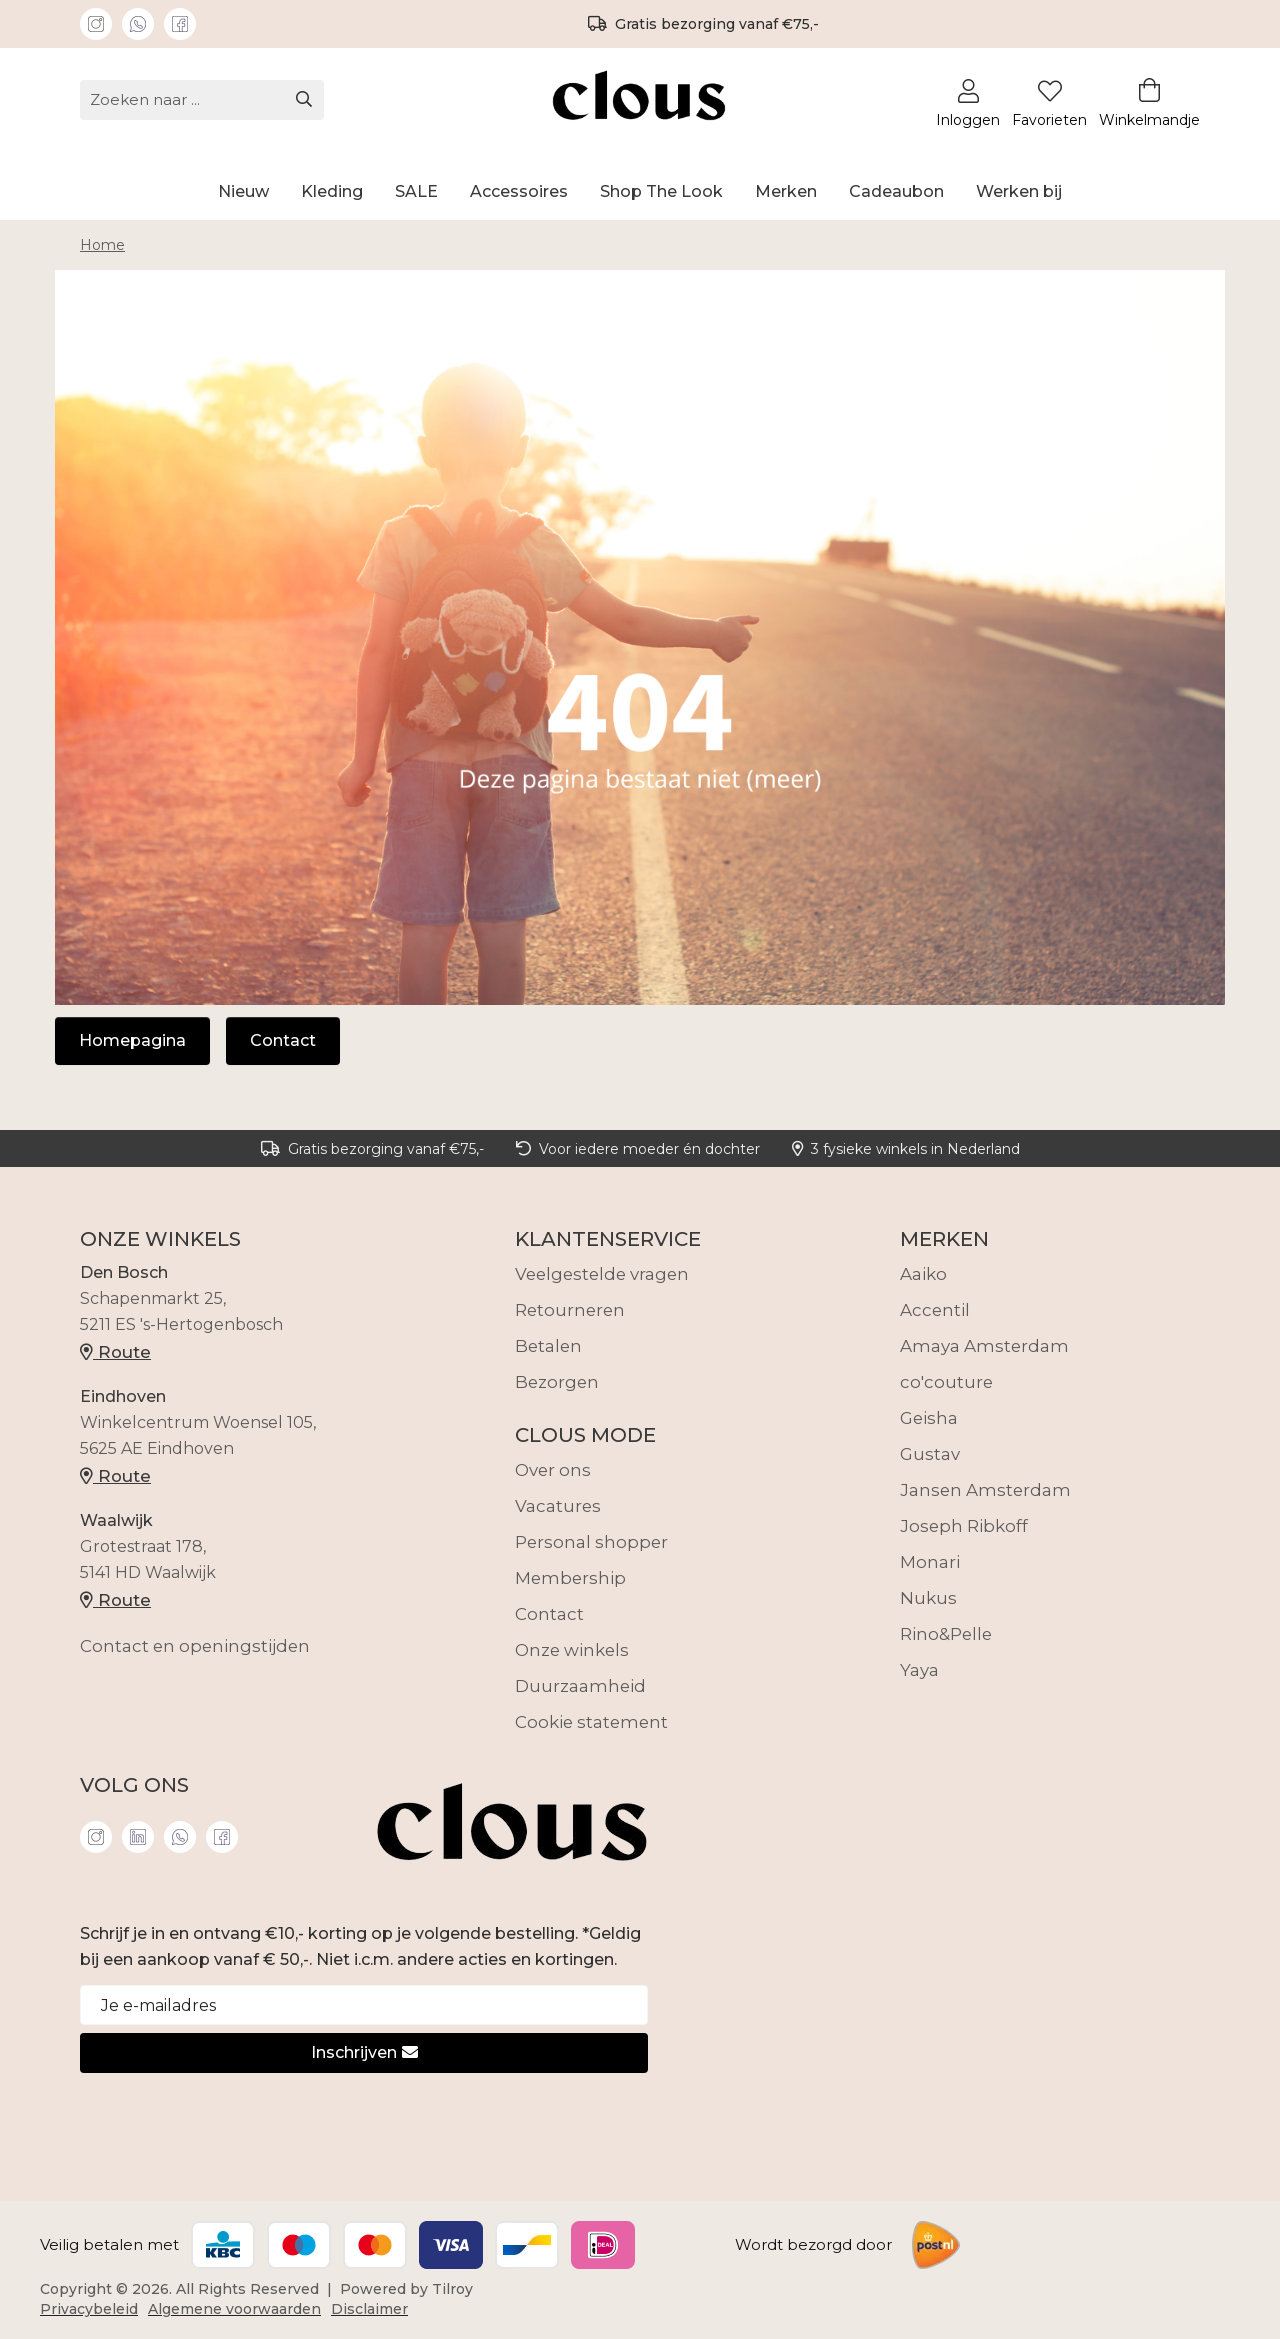  I want to click on Privacybeleid, so click(89, 2309).